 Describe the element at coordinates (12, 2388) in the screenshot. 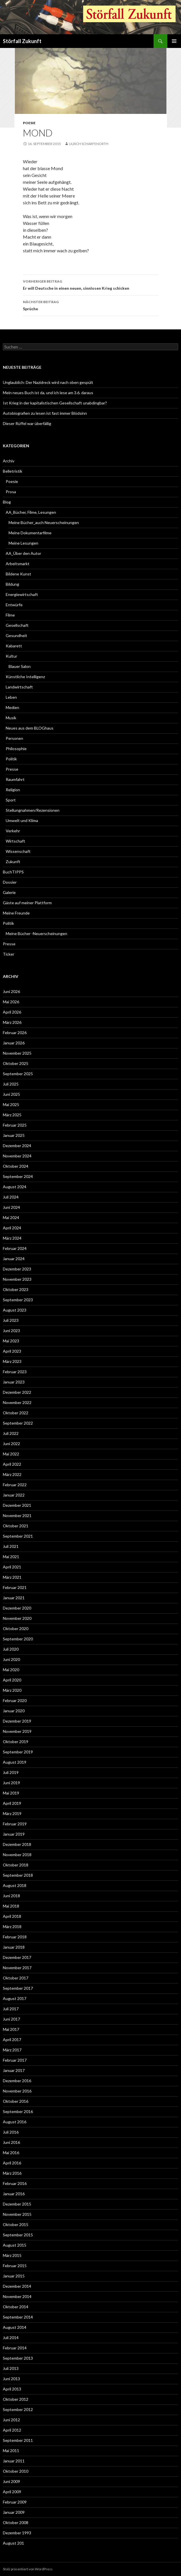

I see `April 2013` at that location.